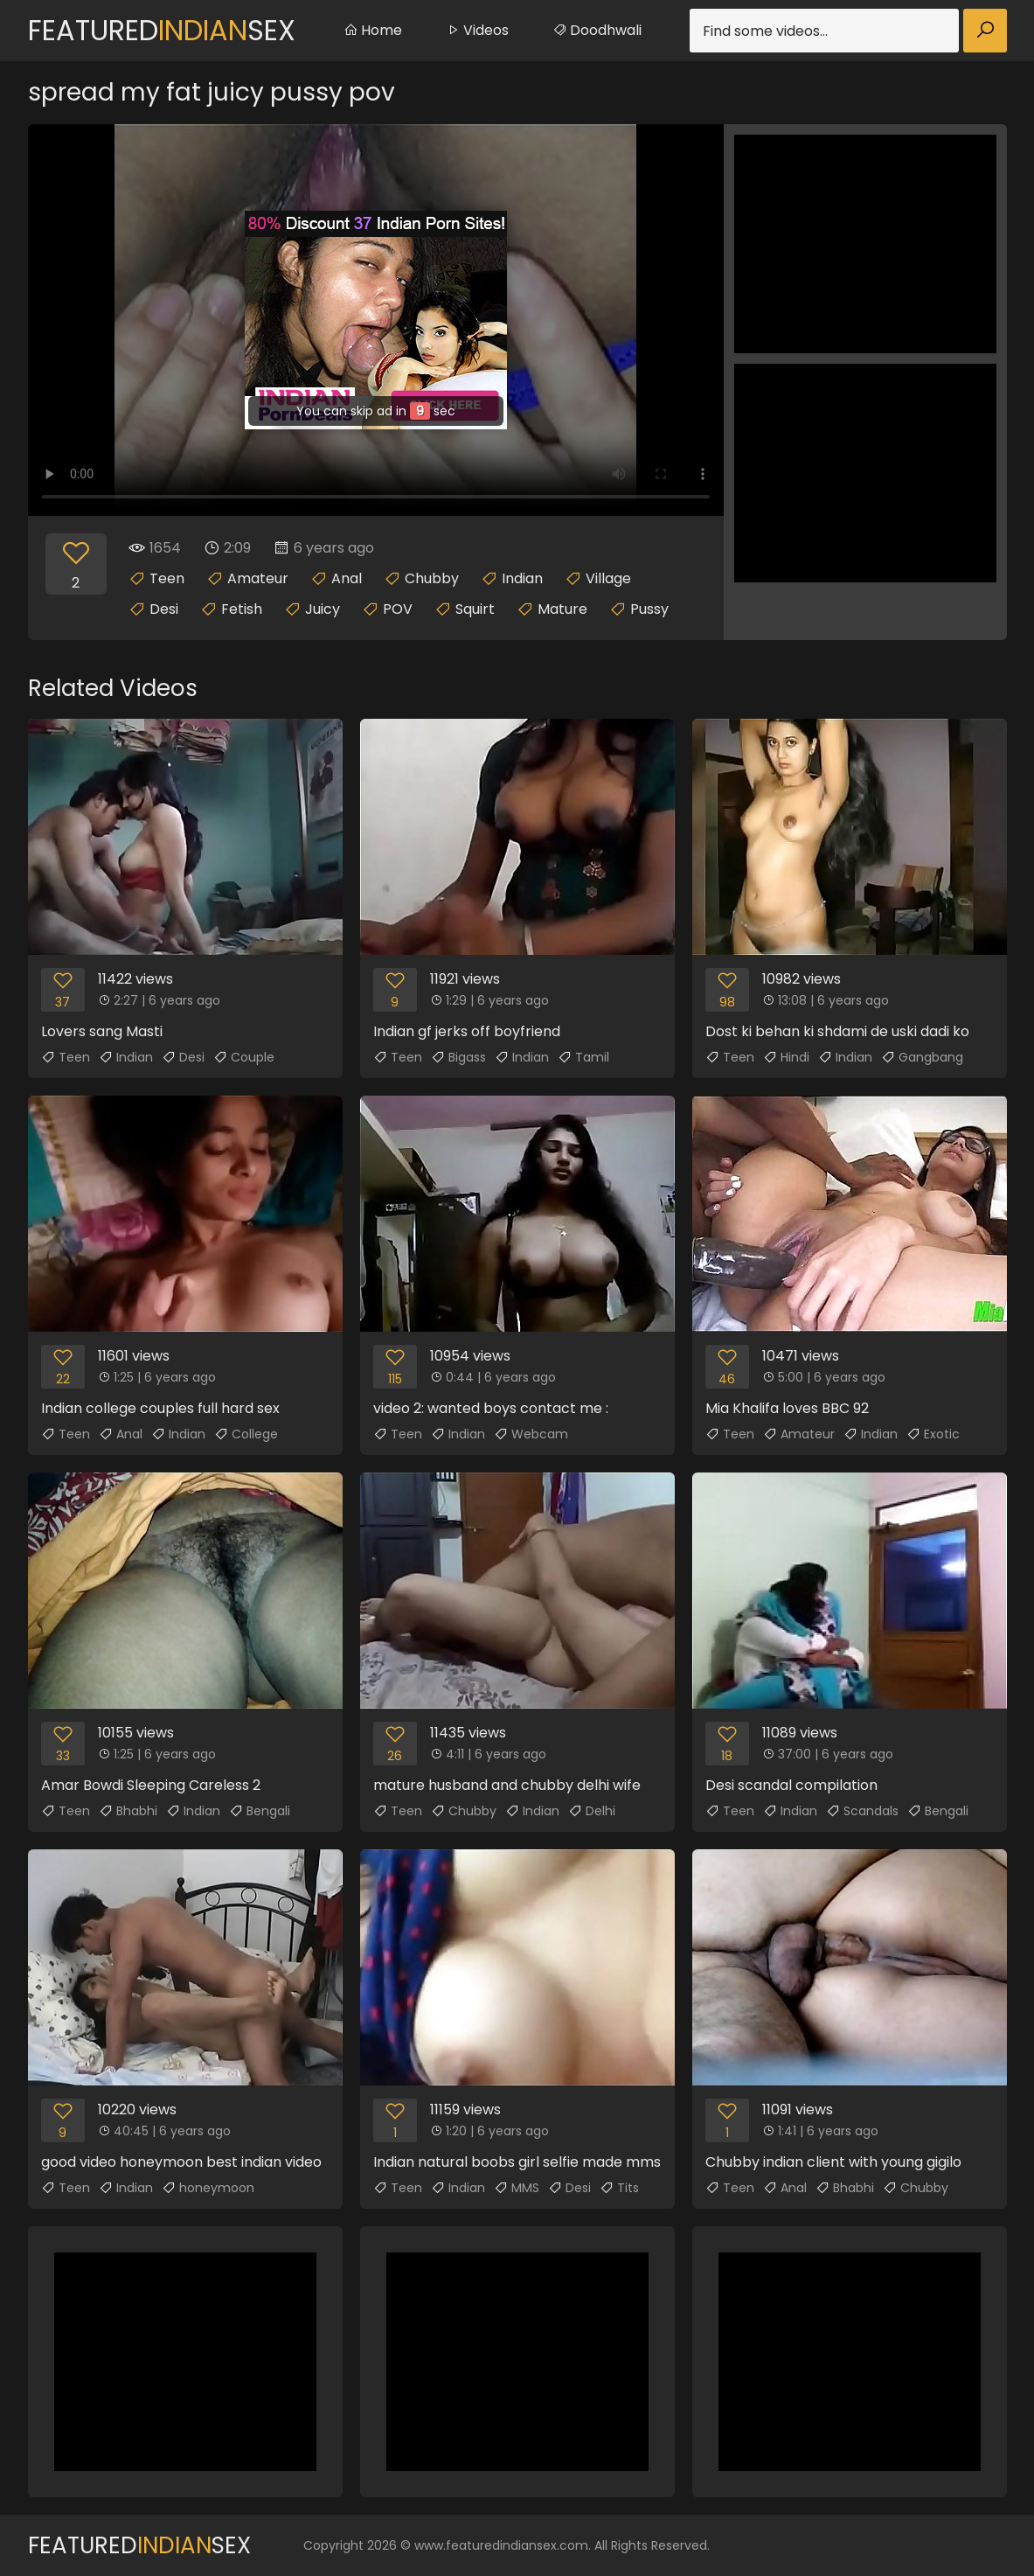  What do you see at coordinates (516, 2188) in the screenshot?
I see `MMS` at bounding box center [516, 2188].